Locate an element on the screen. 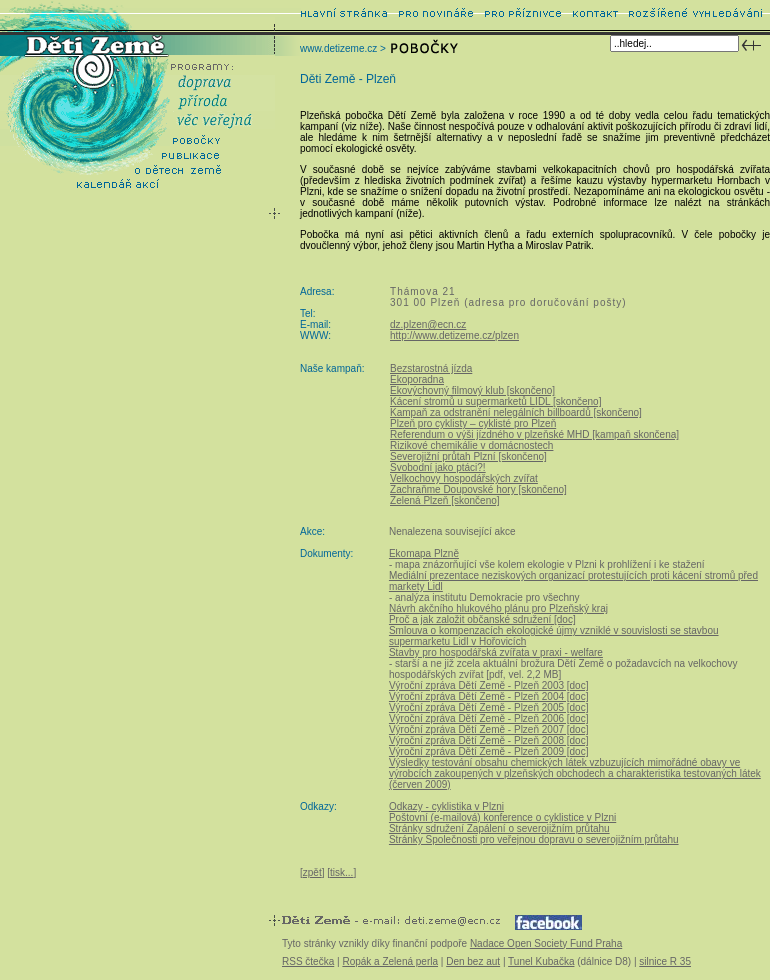 This screenshot has height=980, width=770. Výroční zpráva Dětí Země - Plzeň 2007 [doc] is located at coordinates (489, 729).